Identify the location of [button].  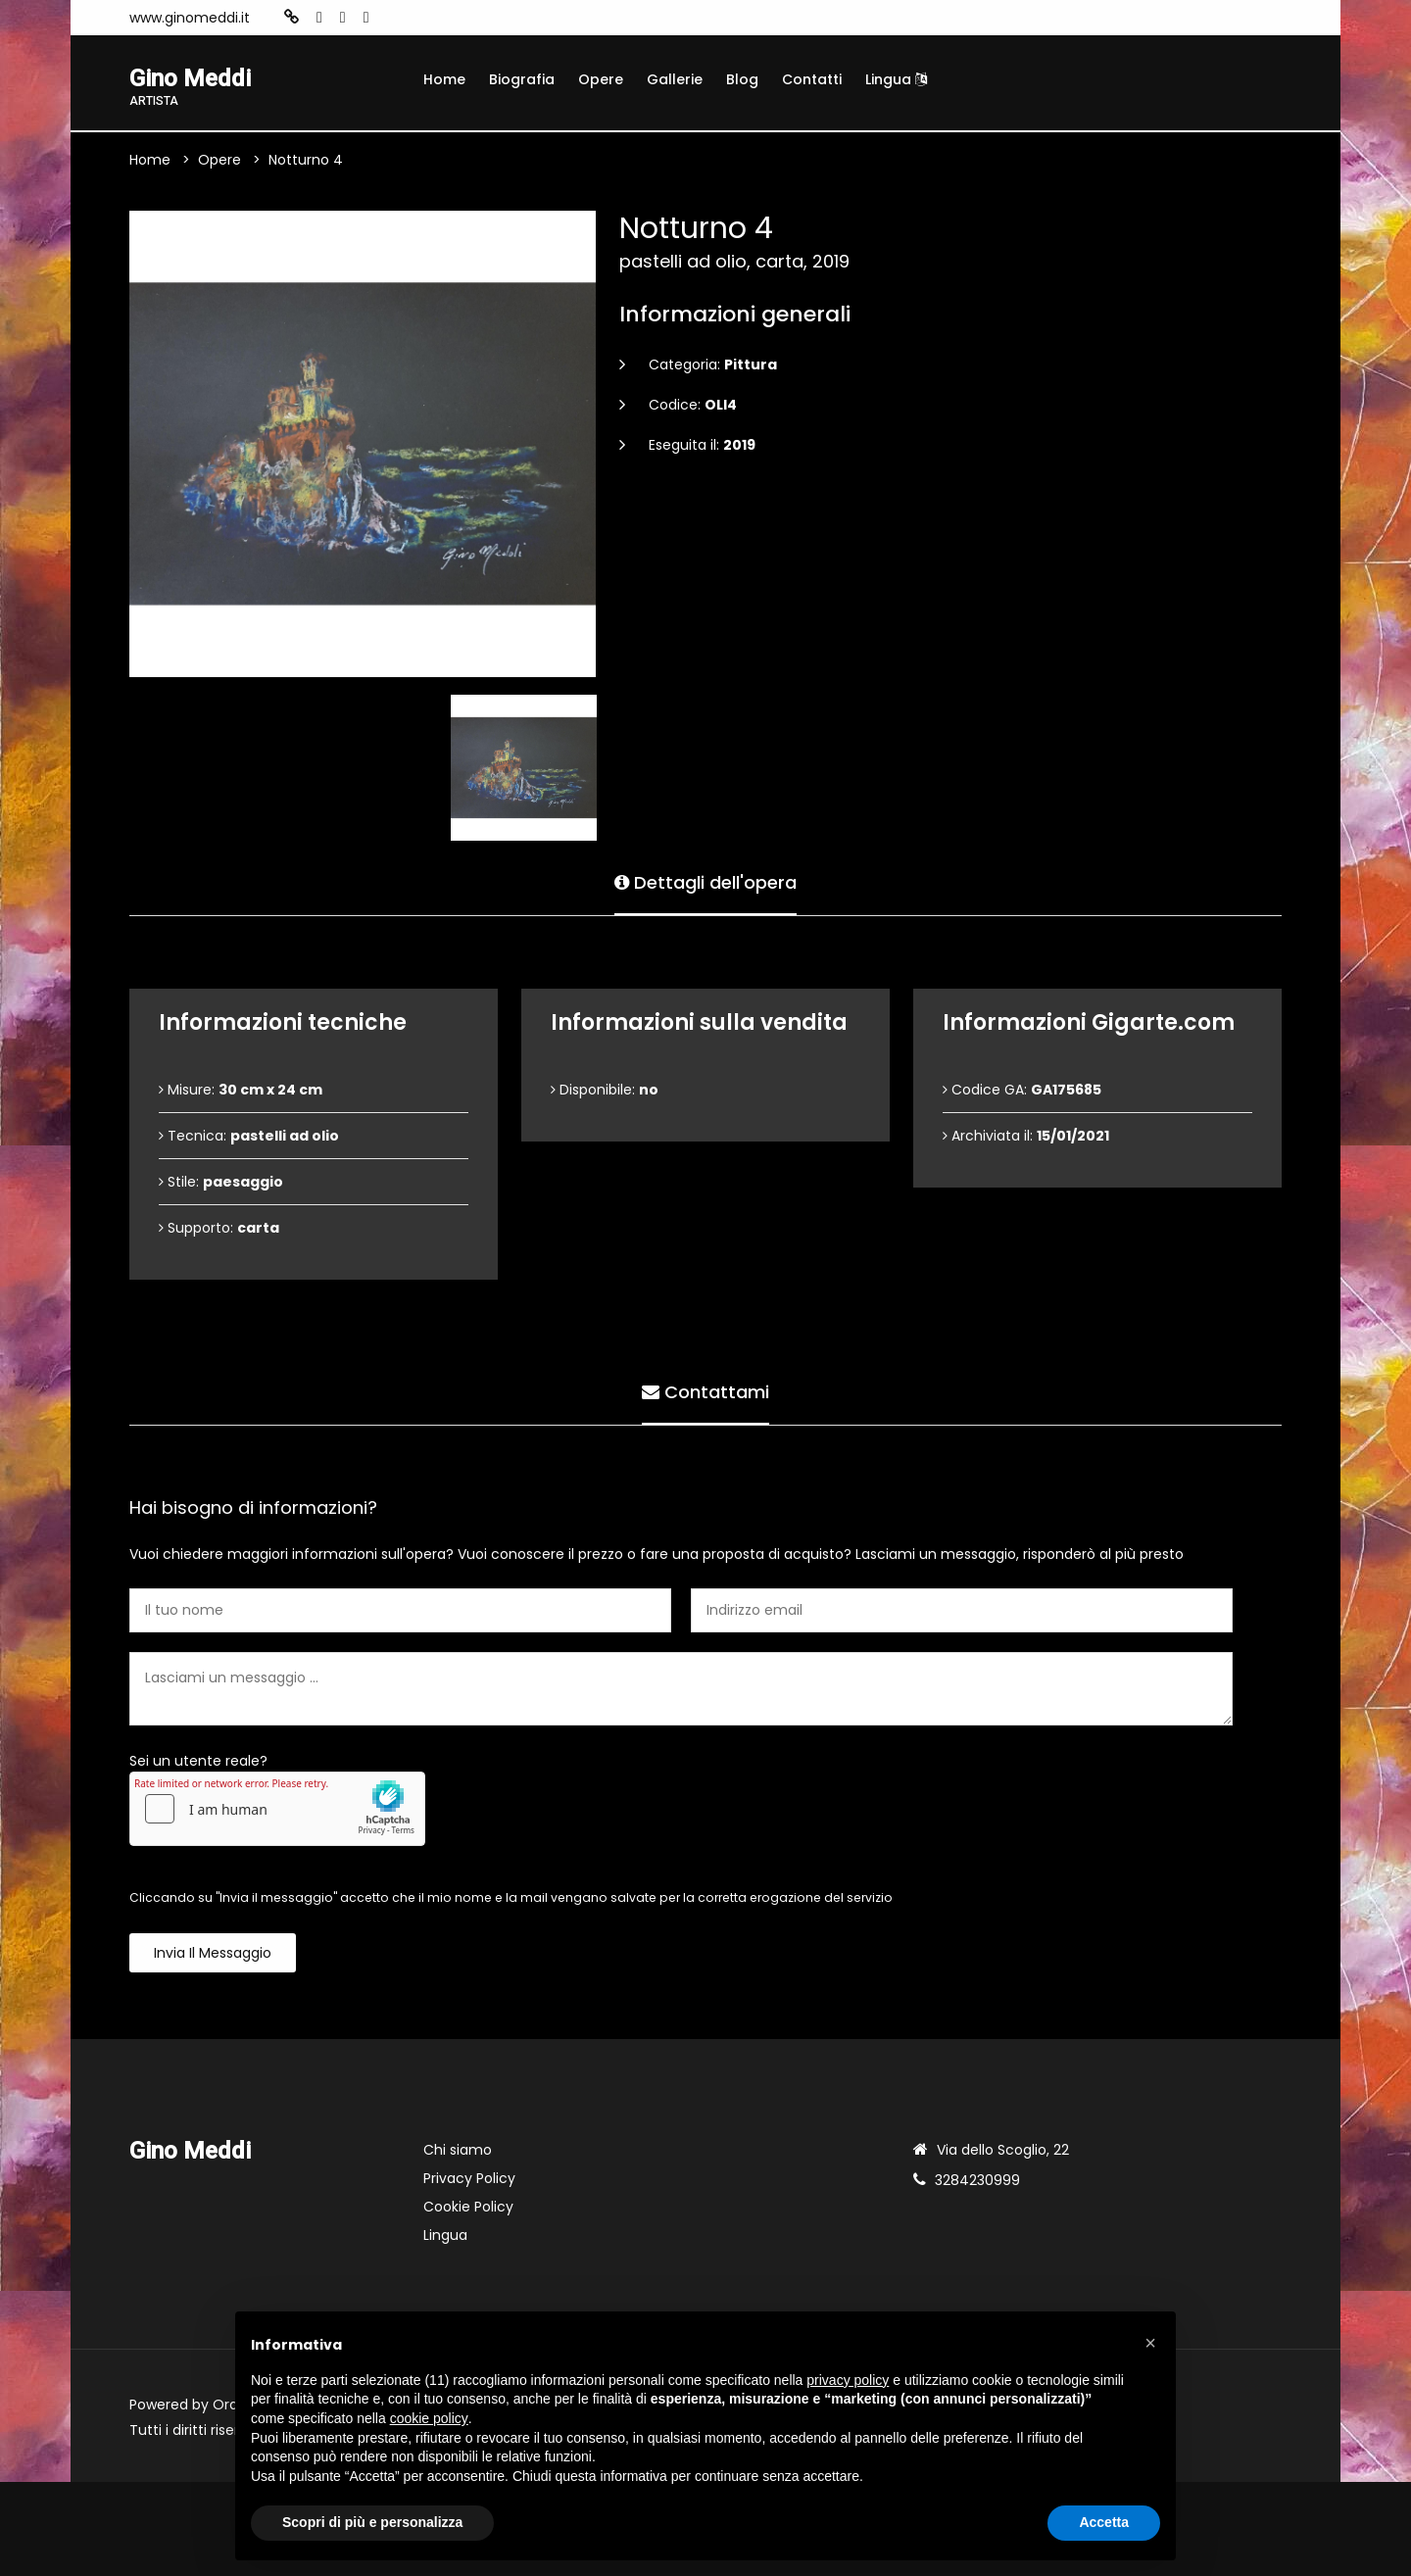
(1150, 2342).